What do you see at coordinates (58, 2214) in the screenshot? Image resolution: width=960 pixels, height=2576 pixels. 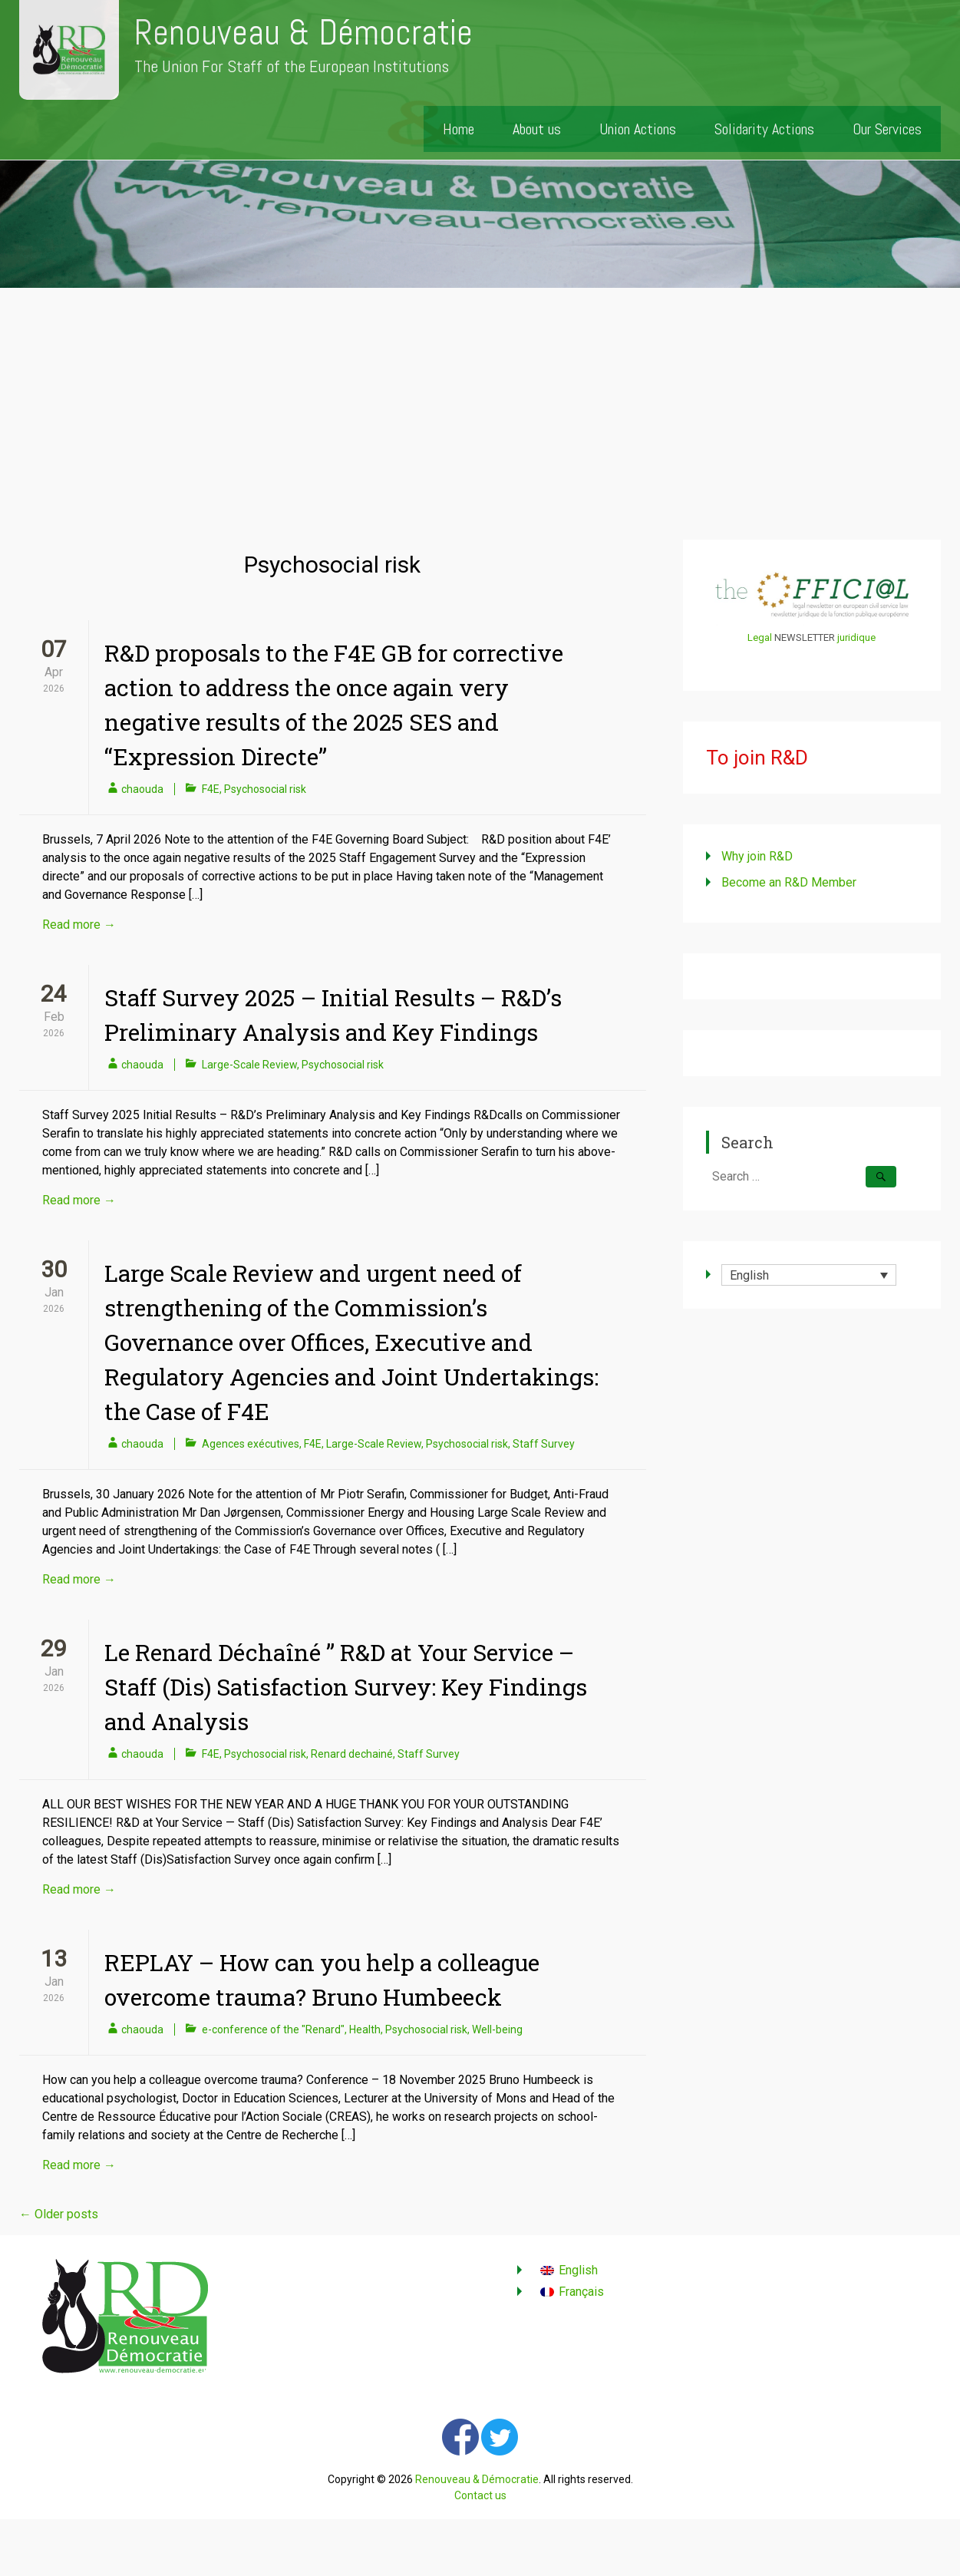 I see `Older posts` at bounding box center [58, 2214].